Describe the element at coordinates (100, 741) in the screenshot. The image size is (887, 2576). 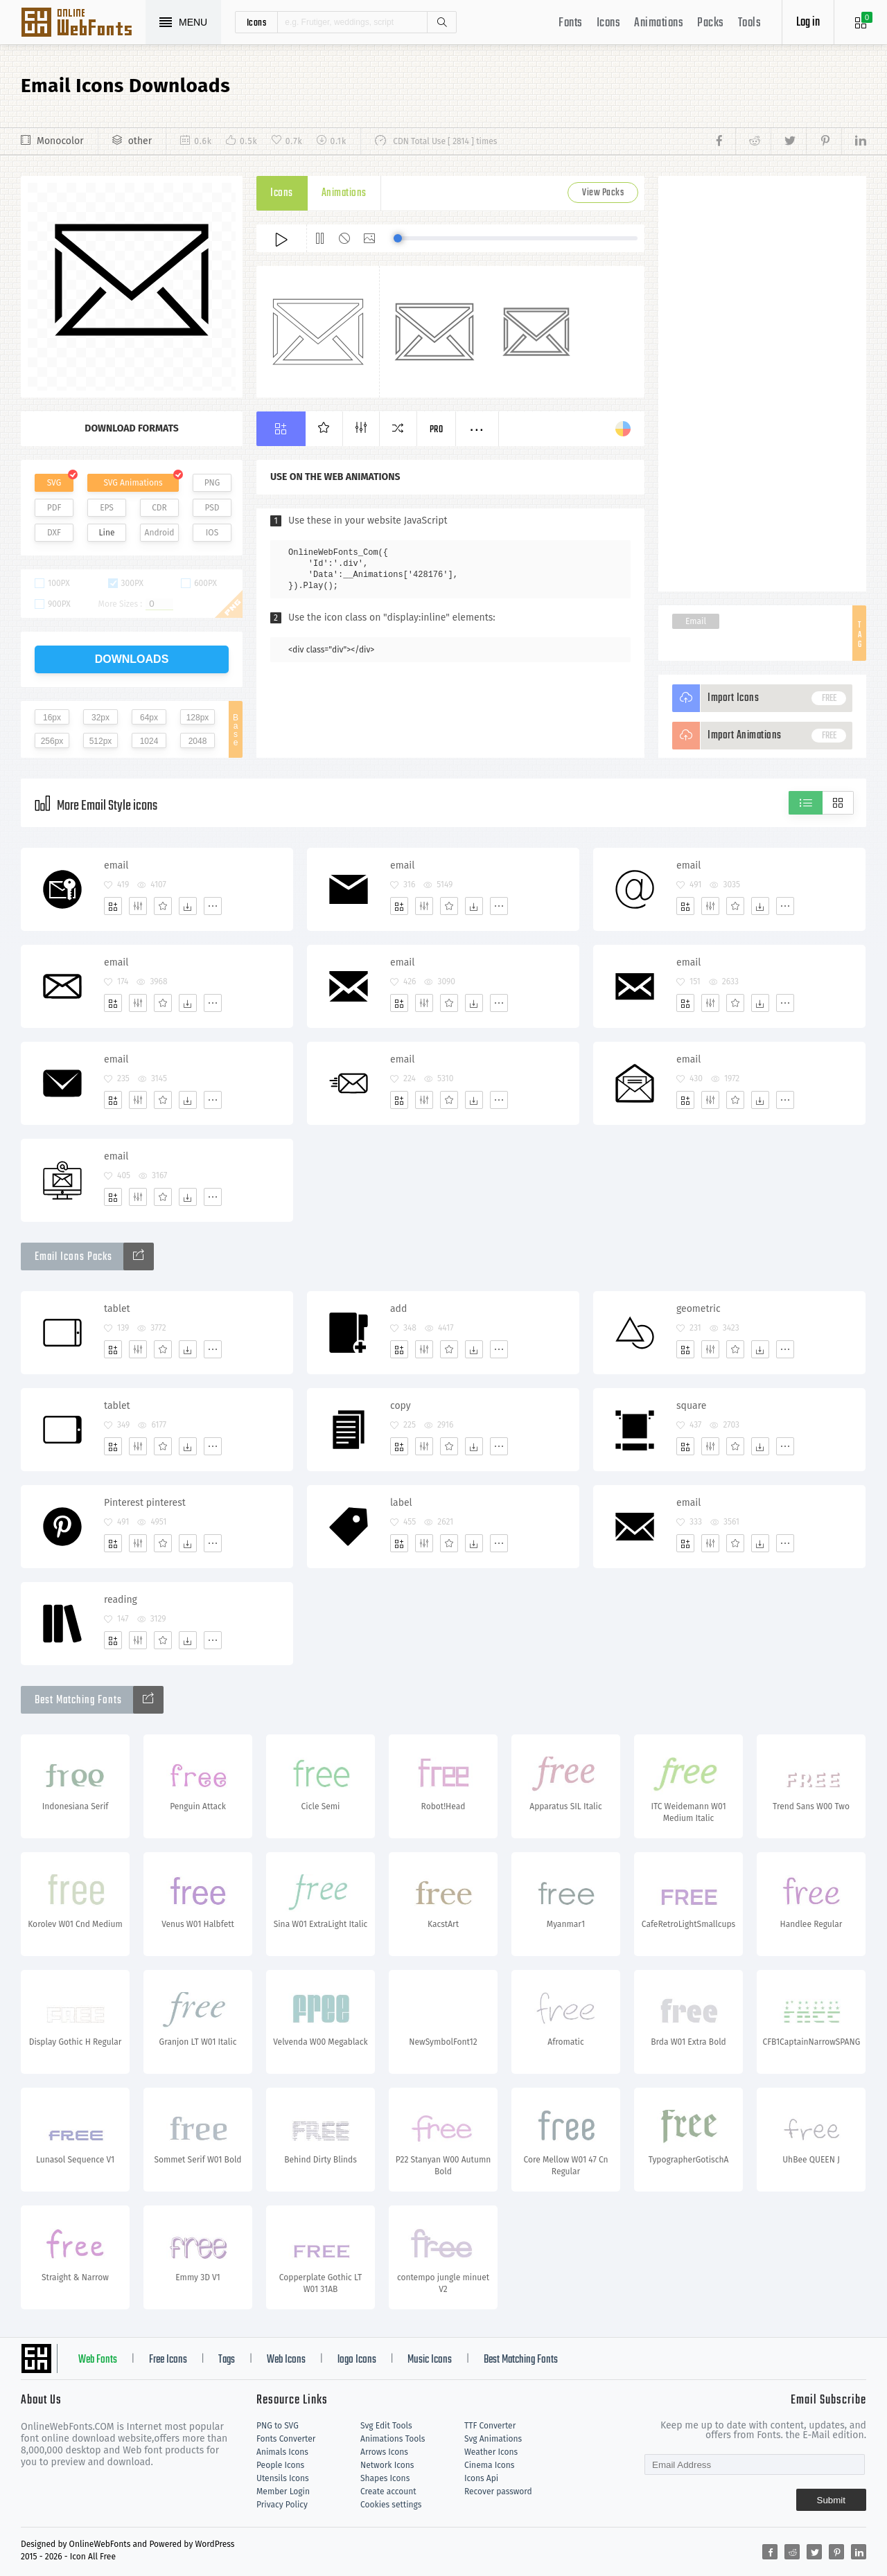
I see `512px` at that location.